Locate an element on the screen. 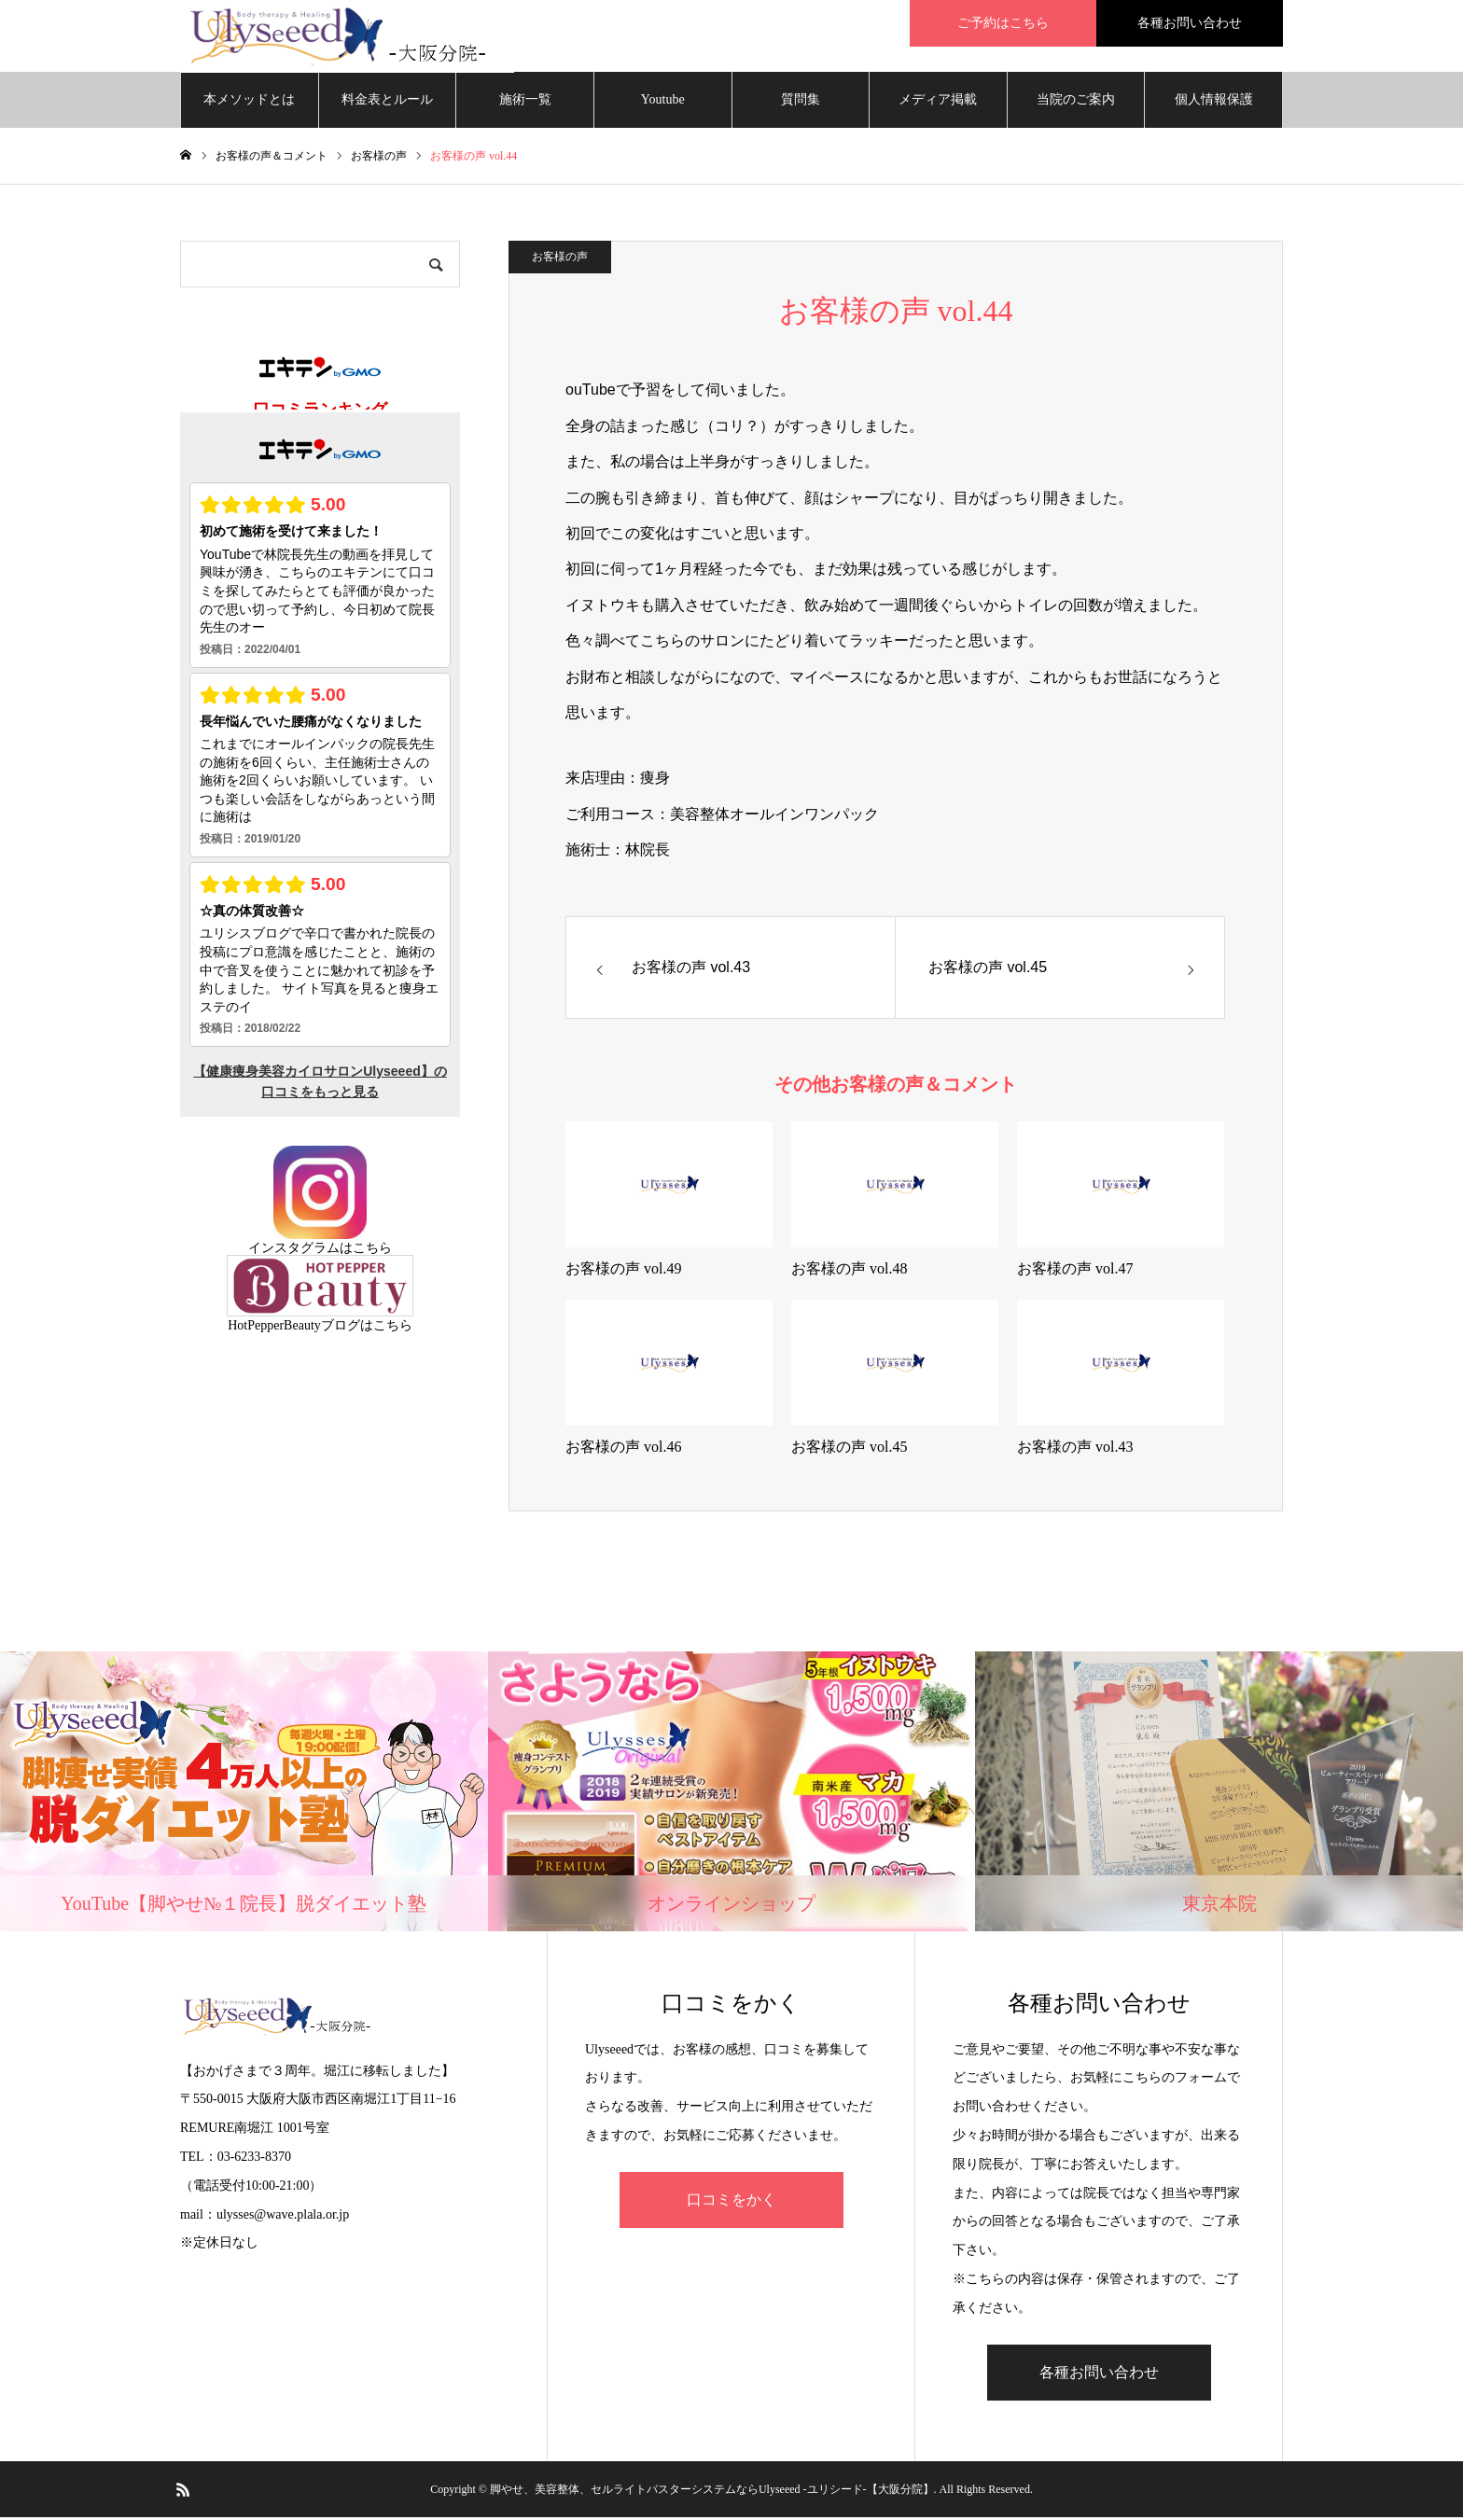 This screenshot has width=1463, height=2520. Youtube is located at coordinates (663, 102).